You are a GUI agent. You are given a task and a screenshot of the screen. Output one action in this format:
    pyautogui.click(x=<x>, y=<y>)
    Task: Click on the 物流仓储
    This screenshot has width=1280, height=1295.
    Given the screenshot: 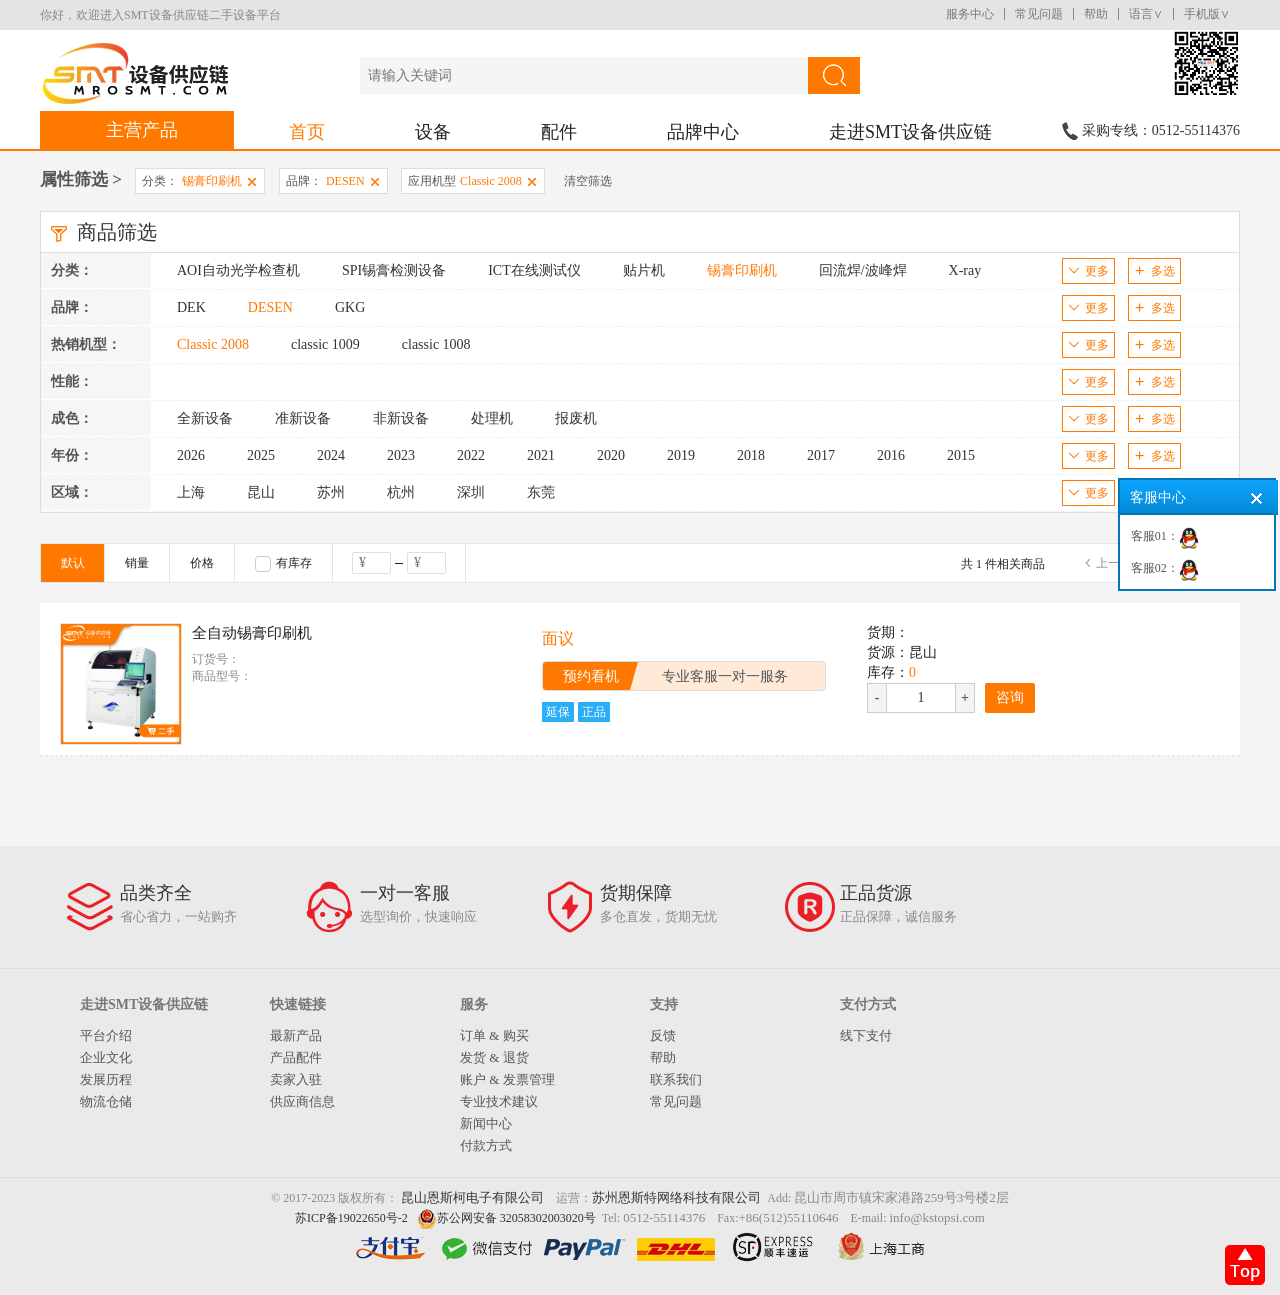 What is the action you would take?
    pyautogui.click(x=106, y=1101)
    